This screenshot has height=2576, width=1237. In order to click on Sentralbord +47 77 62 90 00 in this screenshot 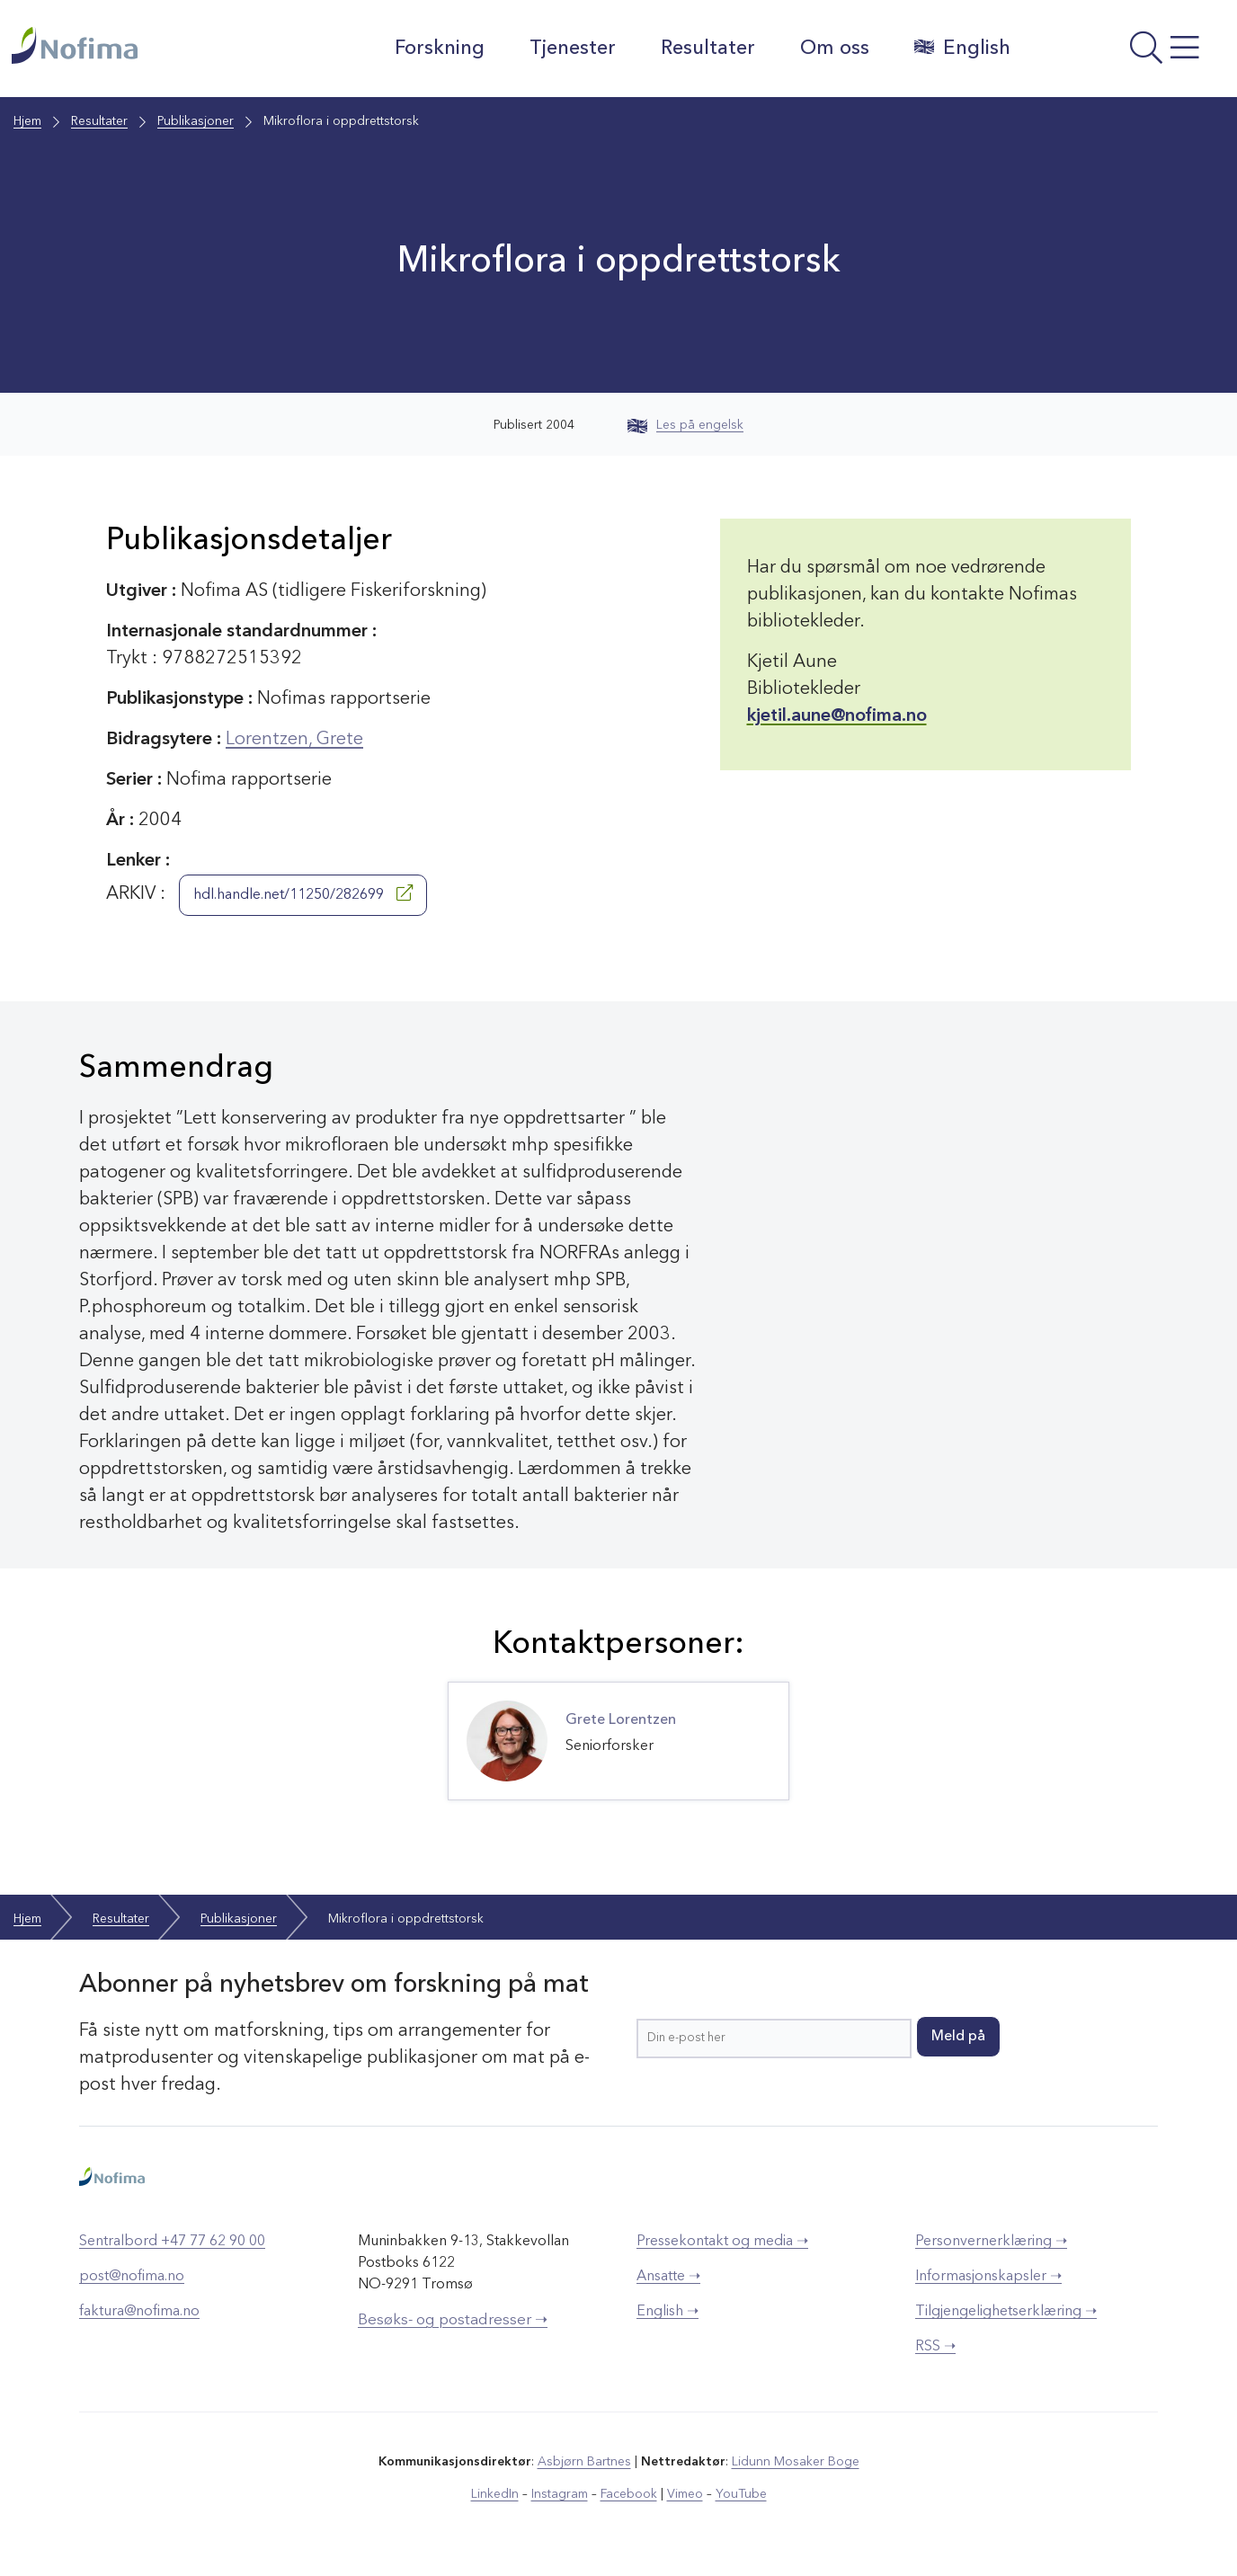, I will do `click(172, 2241)`.